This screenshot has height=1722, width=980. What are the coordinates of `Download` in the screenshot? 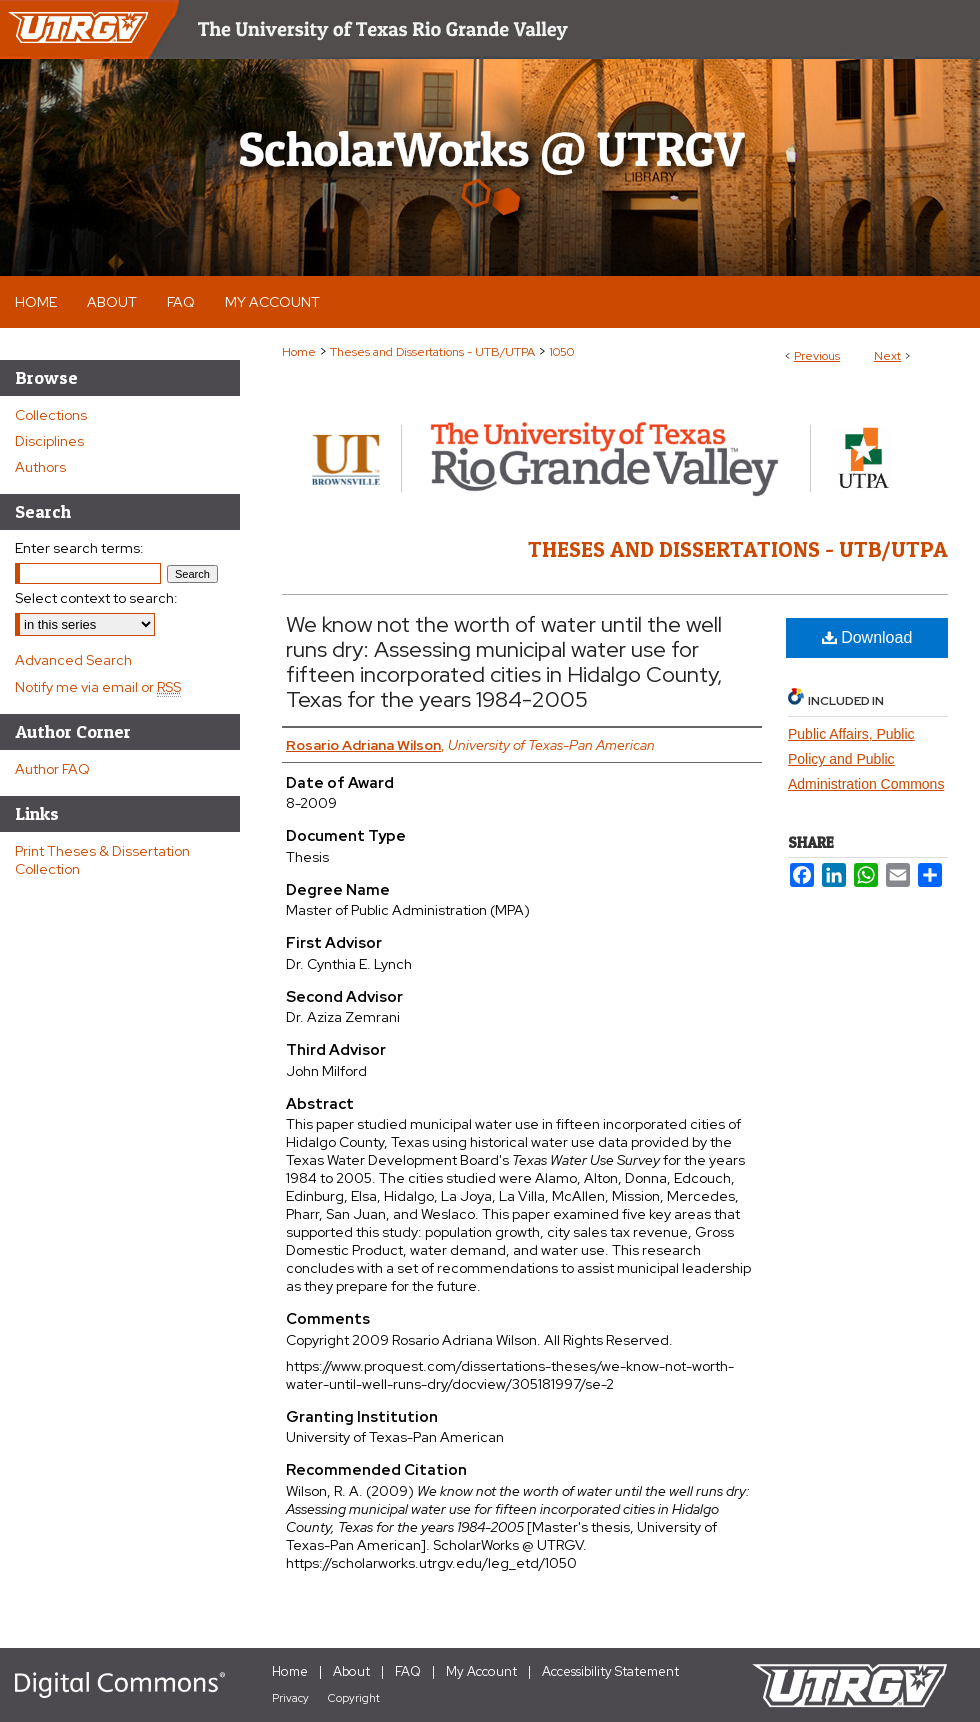 It's located at (867, 637).